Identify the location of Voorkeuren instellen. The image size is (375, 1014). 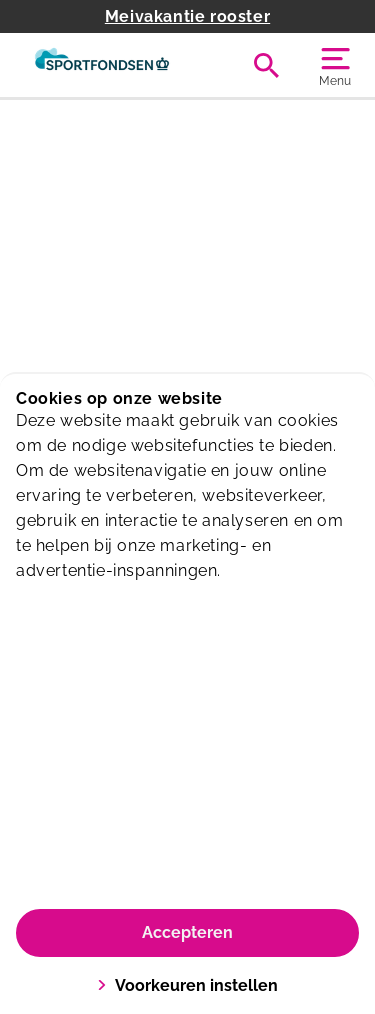
(187, 985).